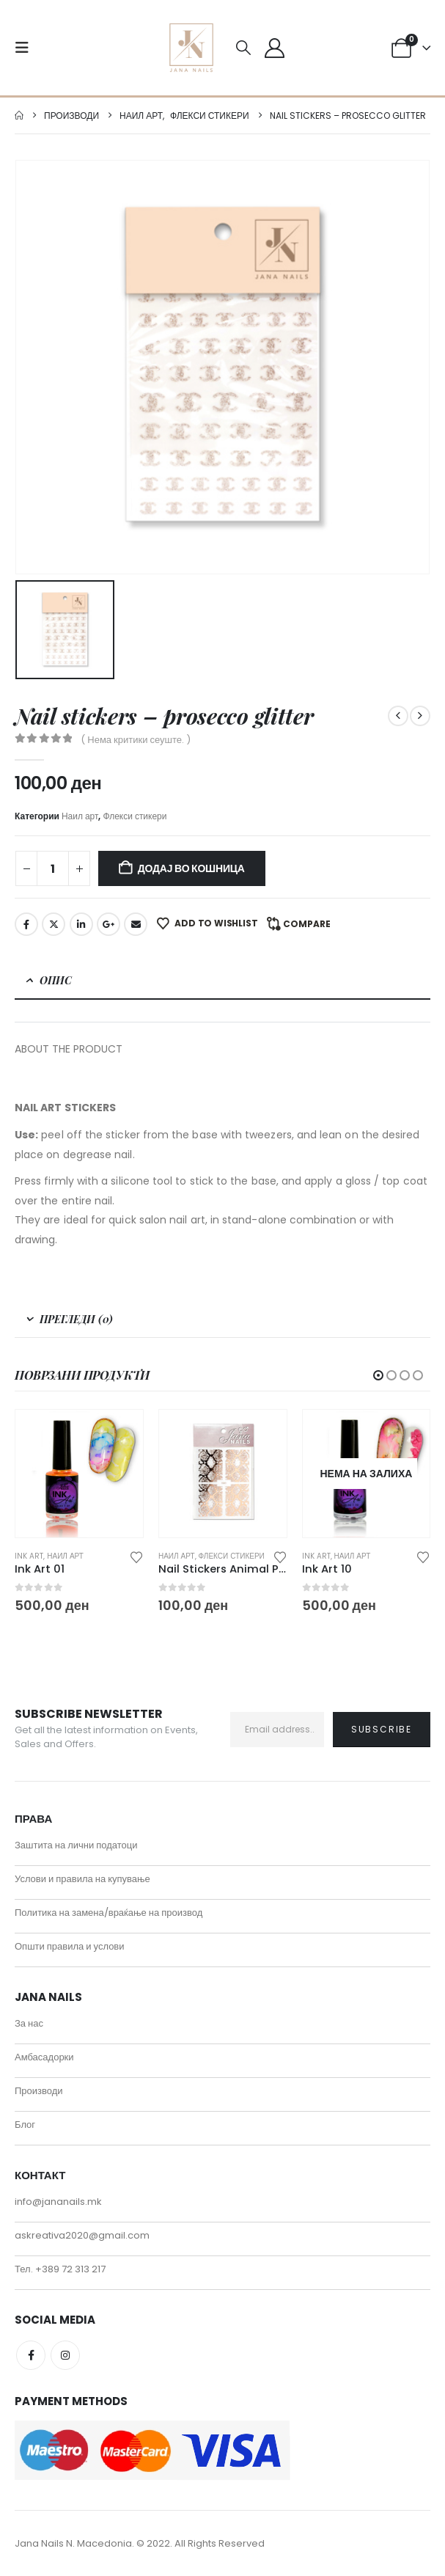 The image size is (445, 2576). I want to click on Наил арт, so click(80, 816).